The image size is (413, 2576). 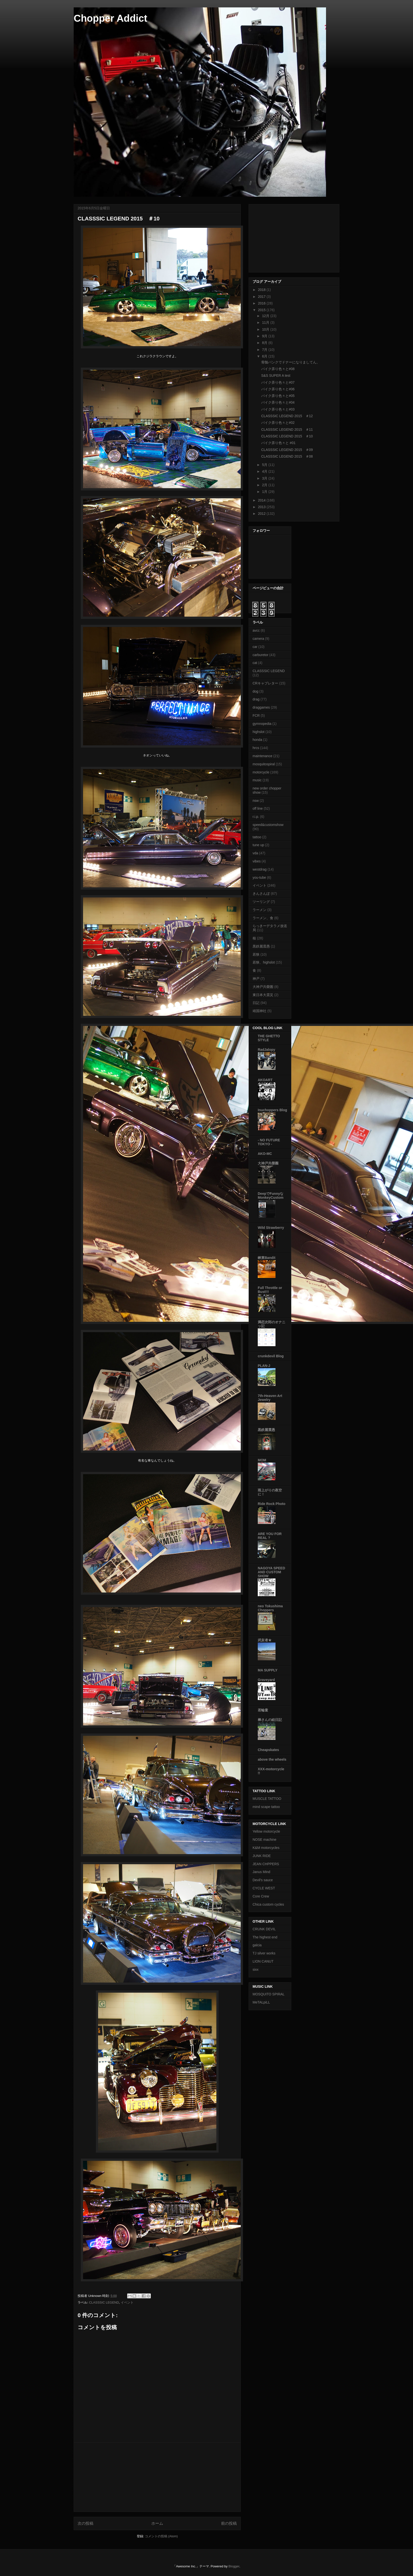 I want to click on きんさんぽ, so click(x=261, y=893).